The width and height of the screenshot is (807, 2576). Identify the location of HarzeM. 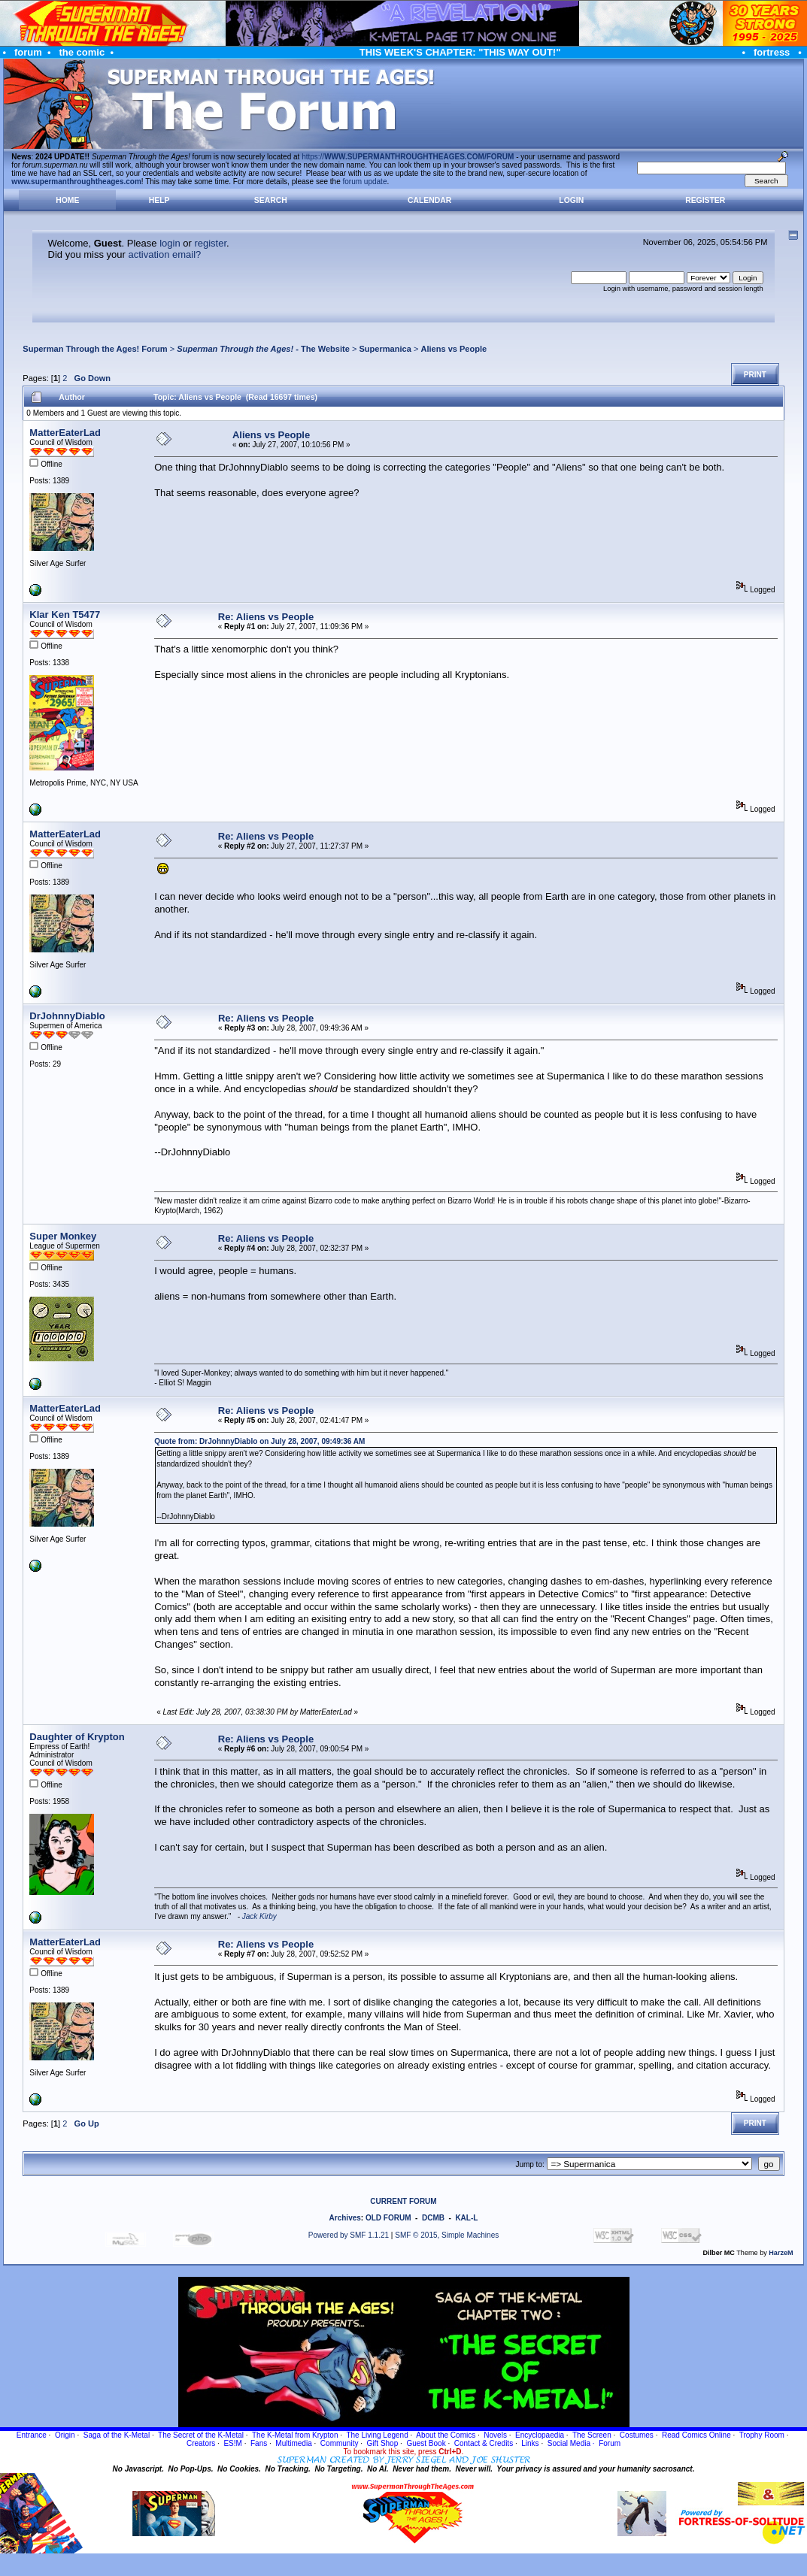
(781, 2253).